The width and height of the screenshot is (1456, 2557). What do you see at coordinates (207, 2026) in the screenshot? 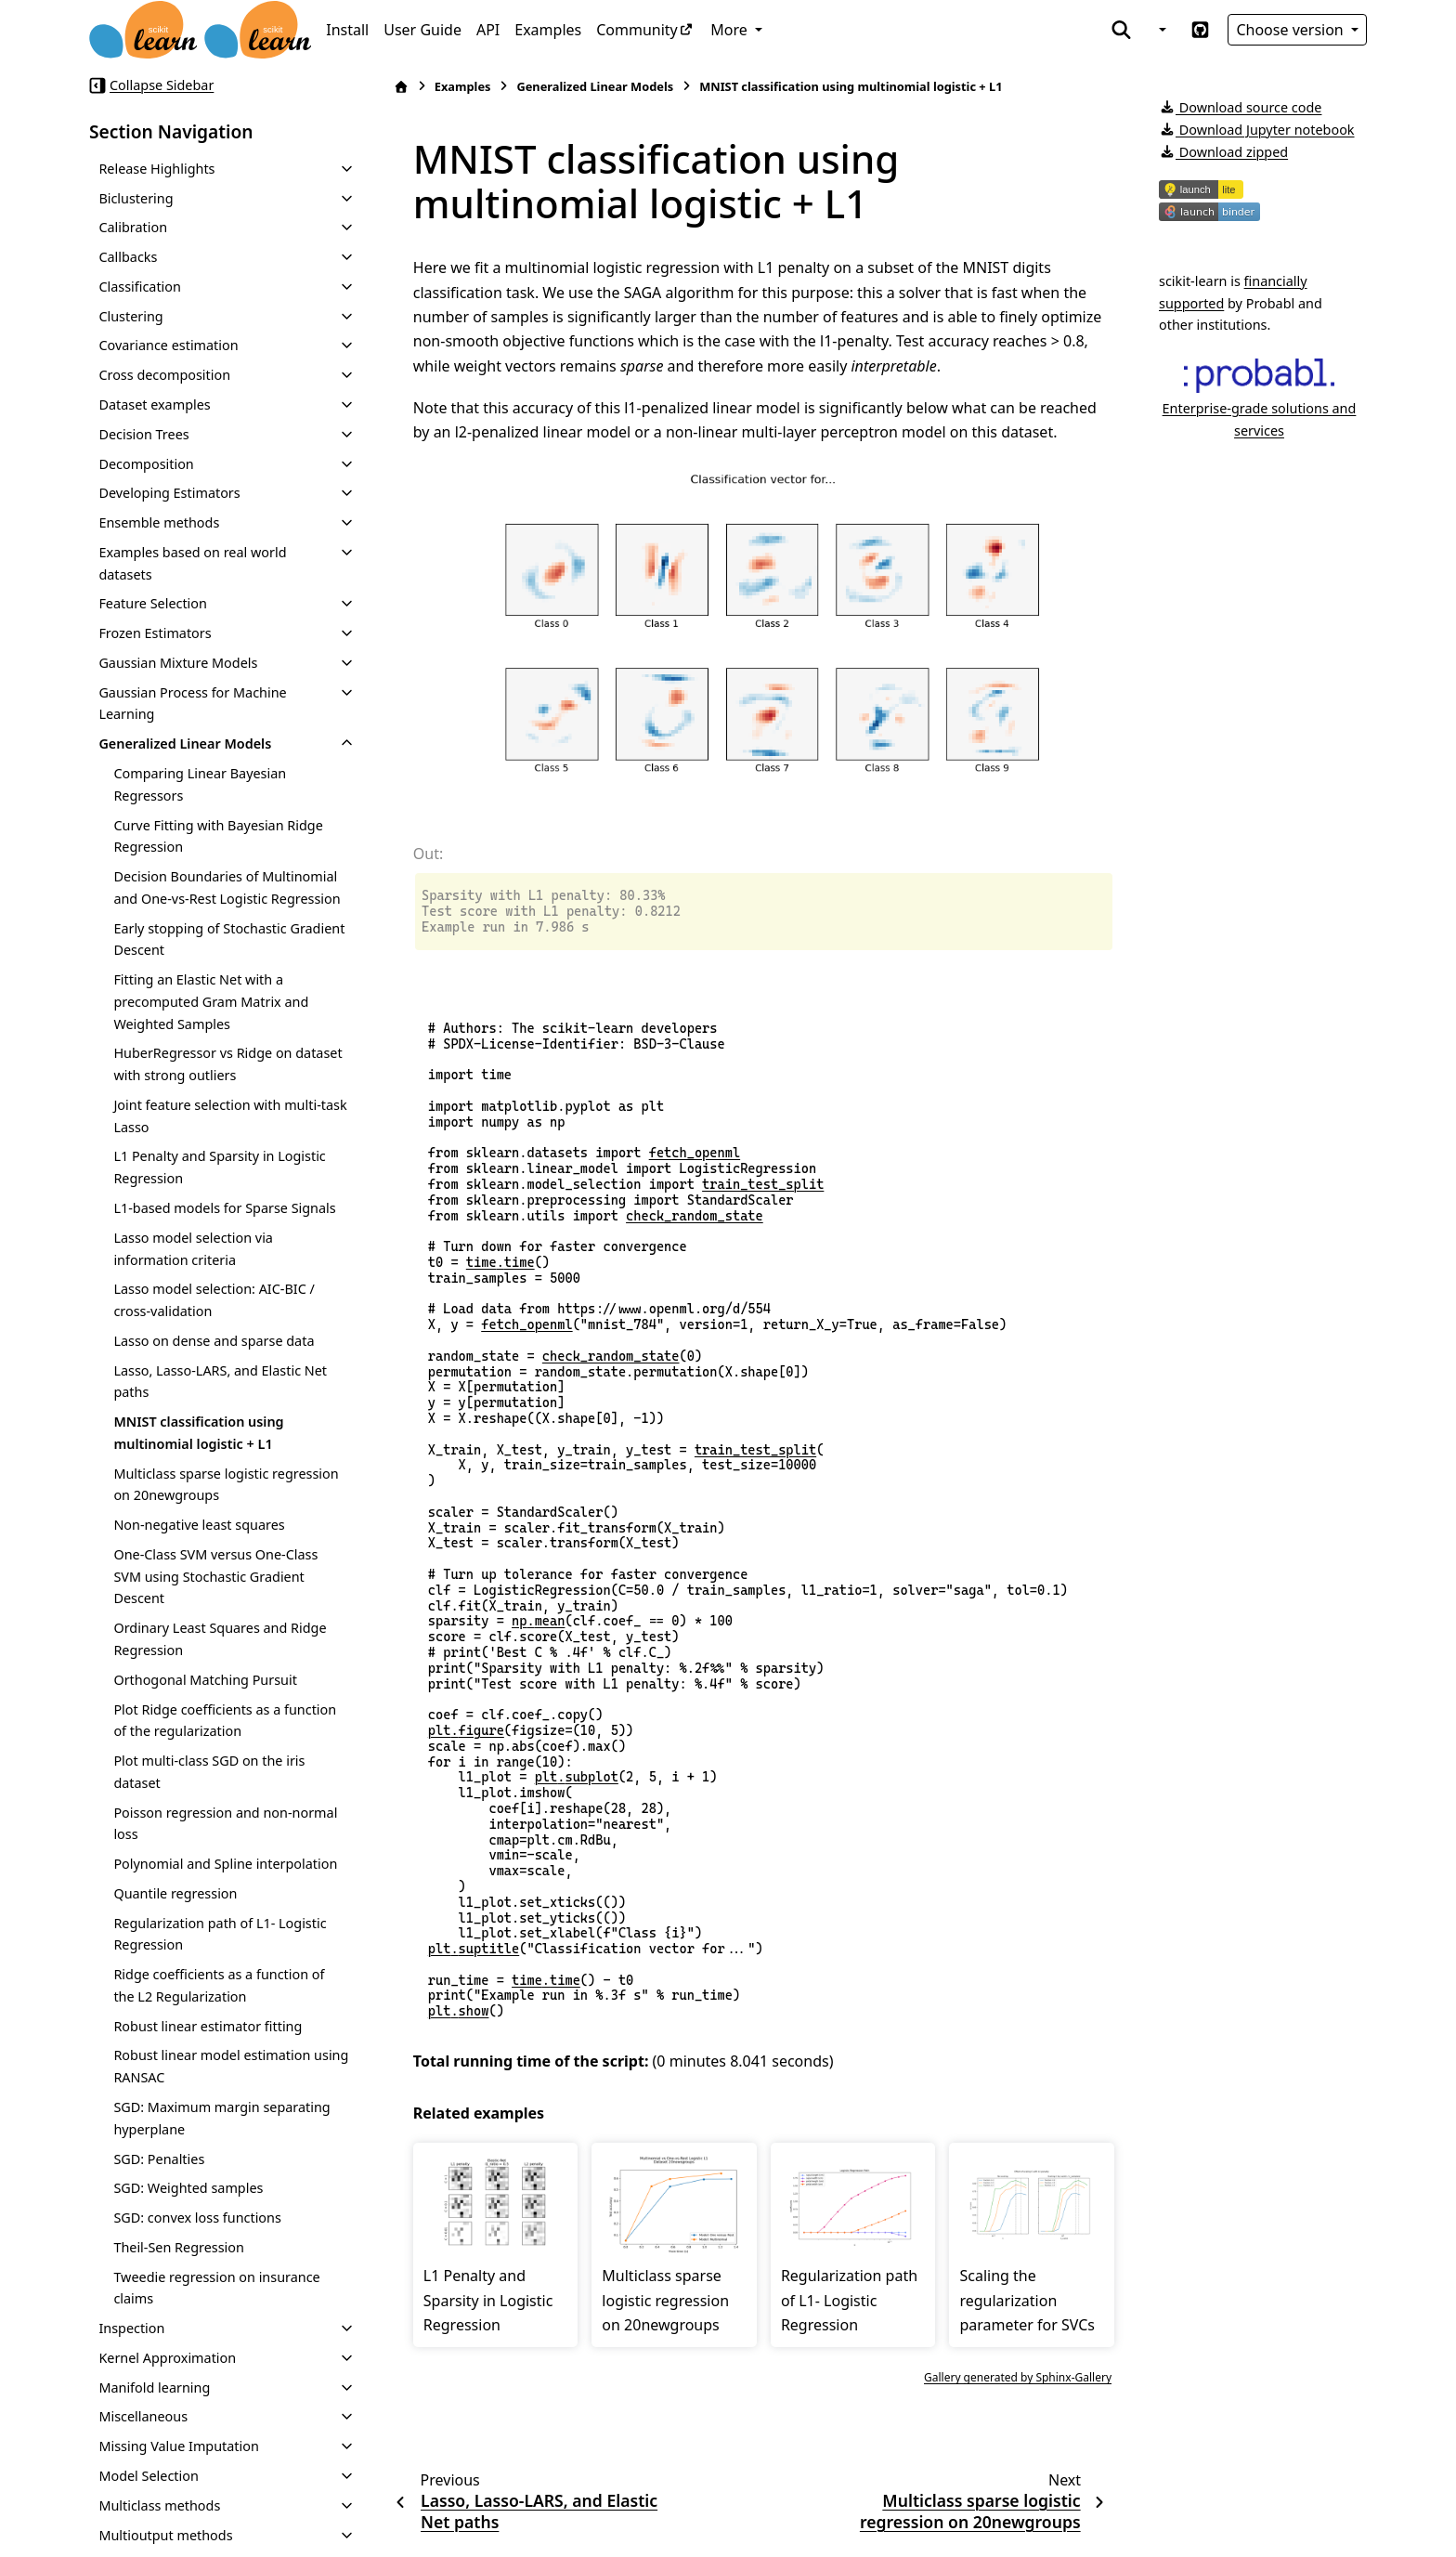
I see `Robust linear estimator fitting` at bounding box center [207, 2026].